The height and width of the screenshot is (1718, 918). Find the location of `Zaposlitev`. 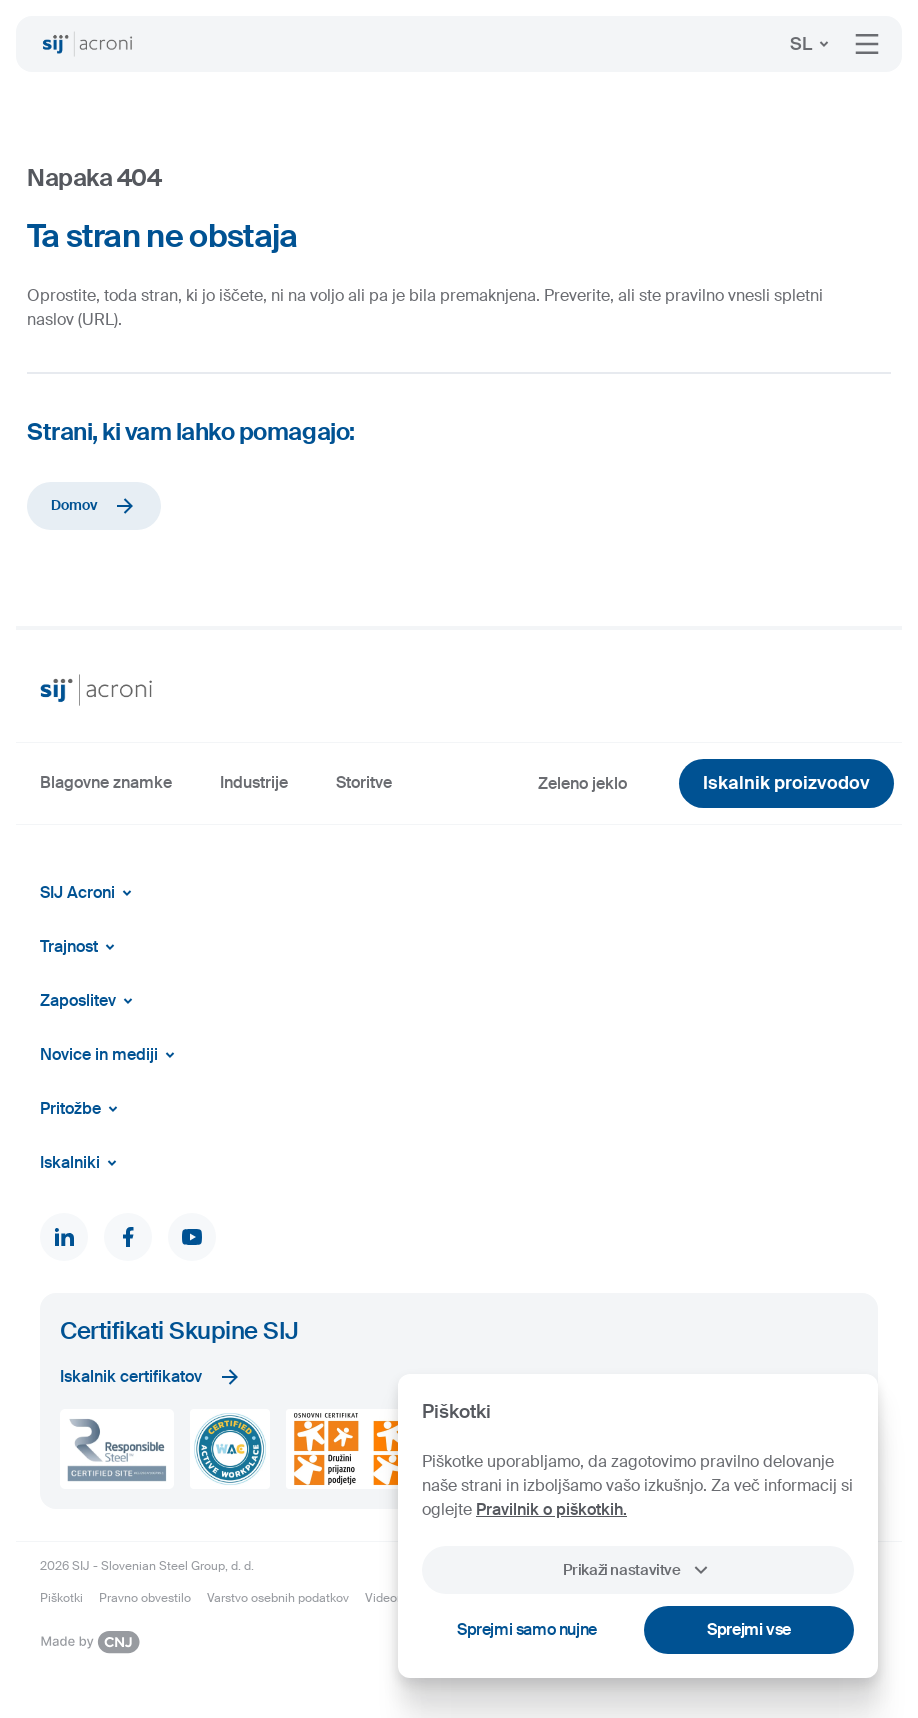

Zaposlitev is located at coordinates (90, 1001).